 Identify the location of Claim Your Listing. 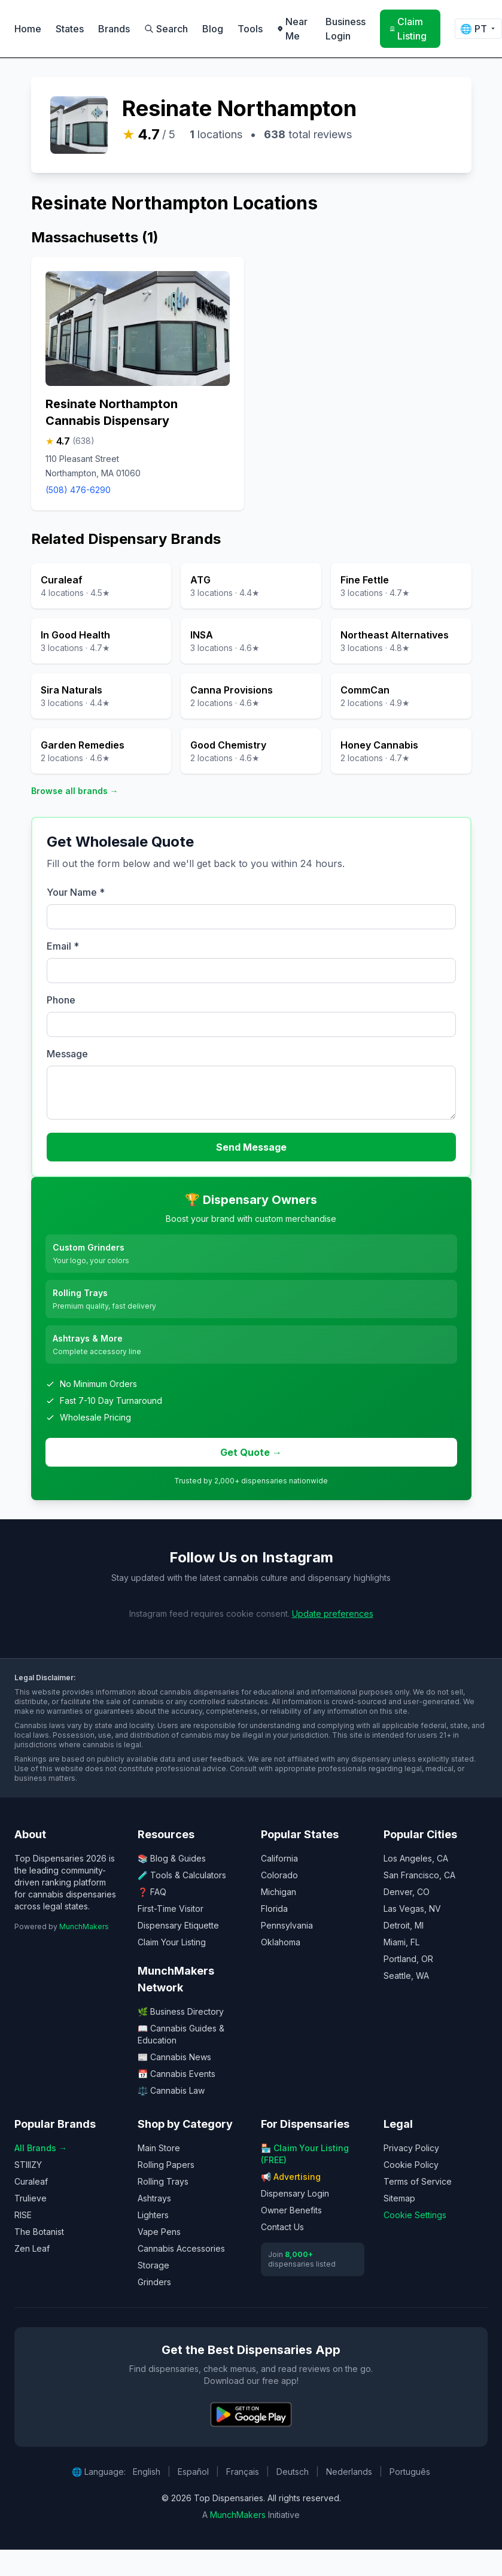
(172, 1942).